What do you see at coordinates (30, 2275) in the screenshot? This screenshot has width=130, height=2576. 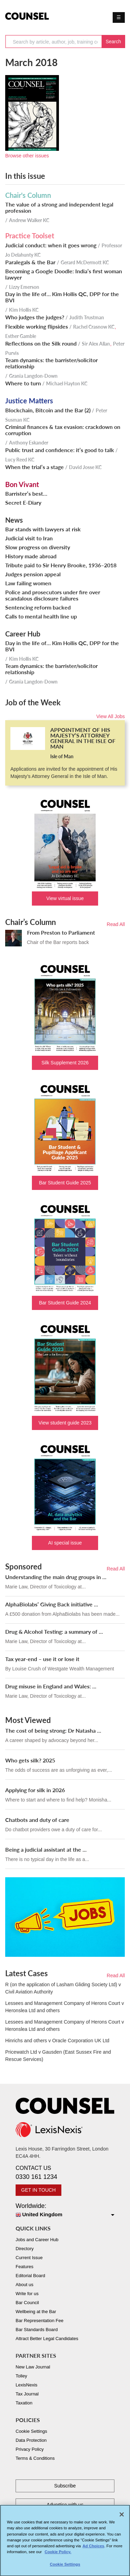 I see `Editorial Board` at bounding box center [30, 2275].